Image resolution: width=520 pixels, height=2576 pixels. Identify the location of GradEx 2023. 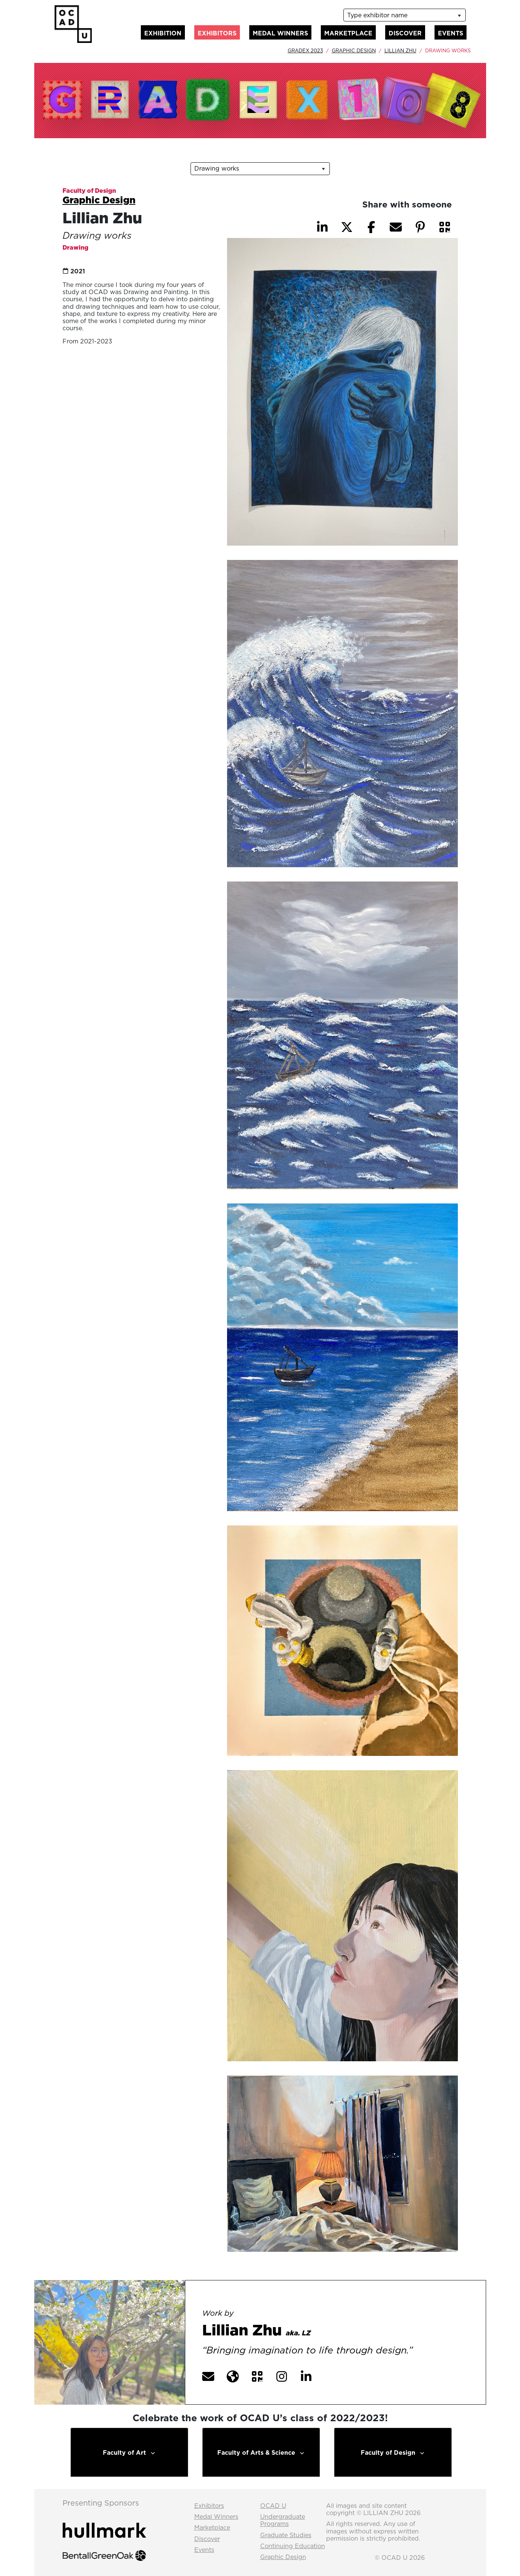
(305, 50).